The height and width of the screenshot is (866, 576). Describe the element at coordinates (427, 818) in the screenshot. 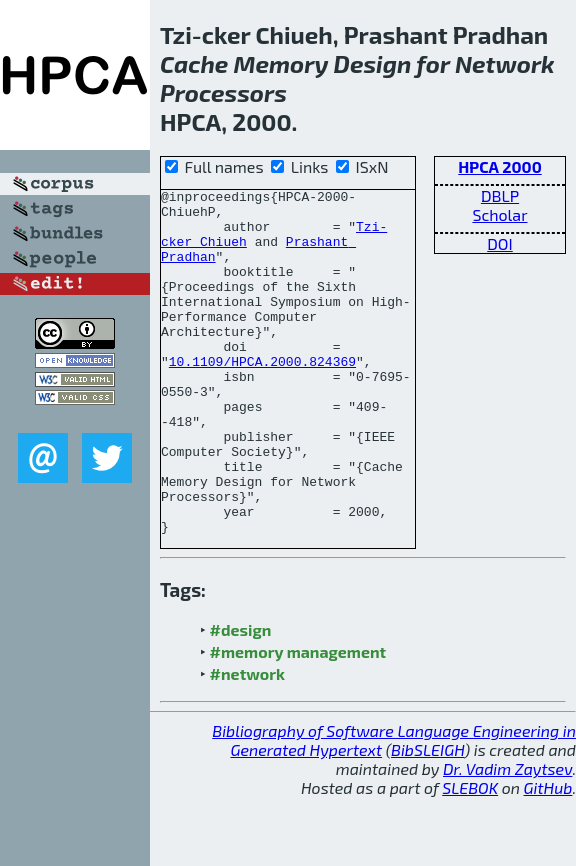

I see `BibSLEIGH` at that location.